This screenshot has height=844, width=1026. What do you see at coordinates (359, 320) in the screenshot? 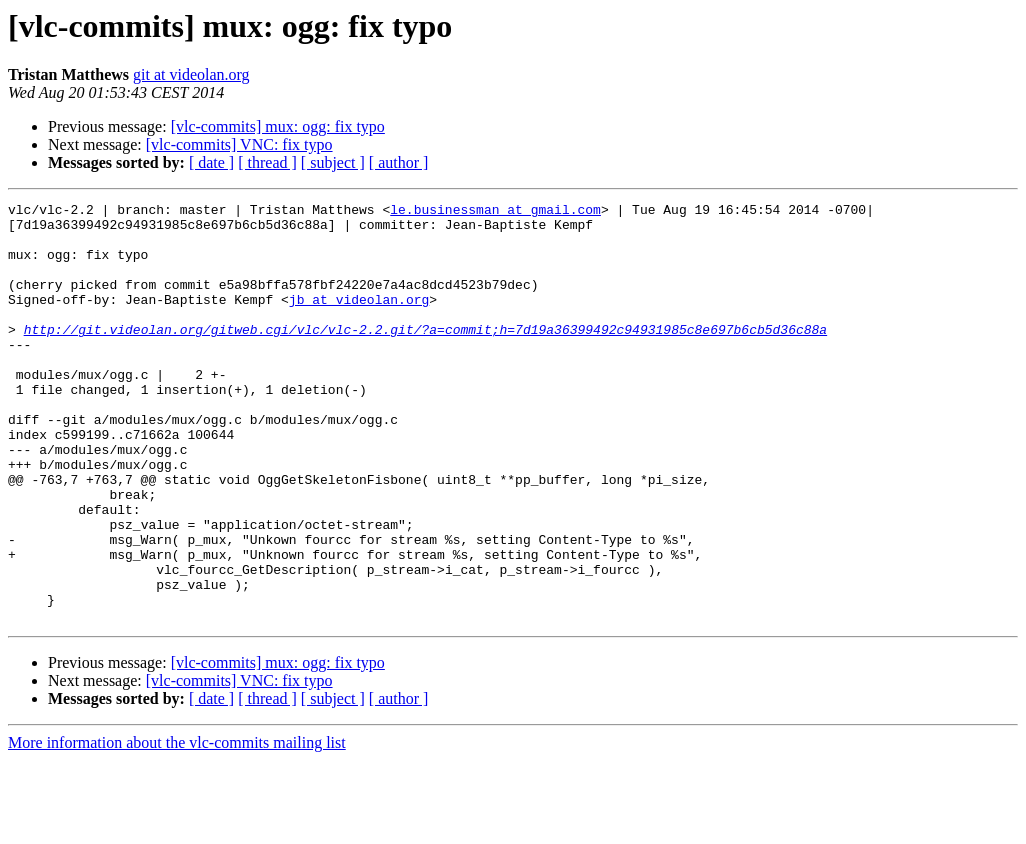
I see `jb at videolan.org` at bounding box center [359, 320].